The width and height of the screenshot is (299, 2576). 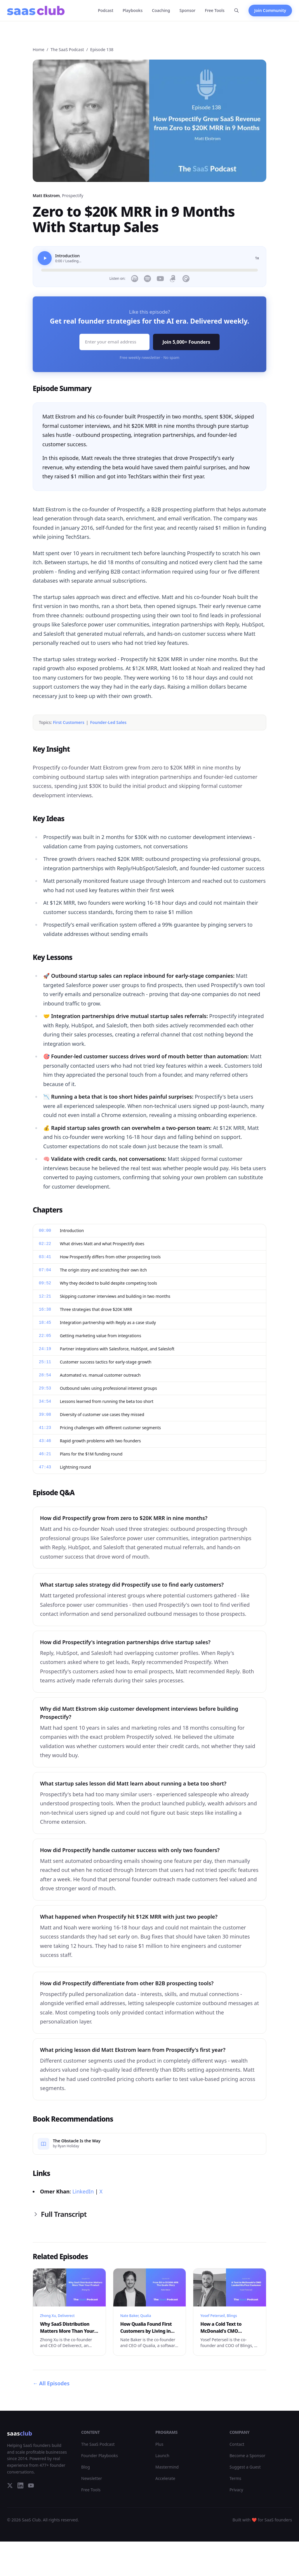 I want to click on Full Transcript, so click(x=60, y=2214).